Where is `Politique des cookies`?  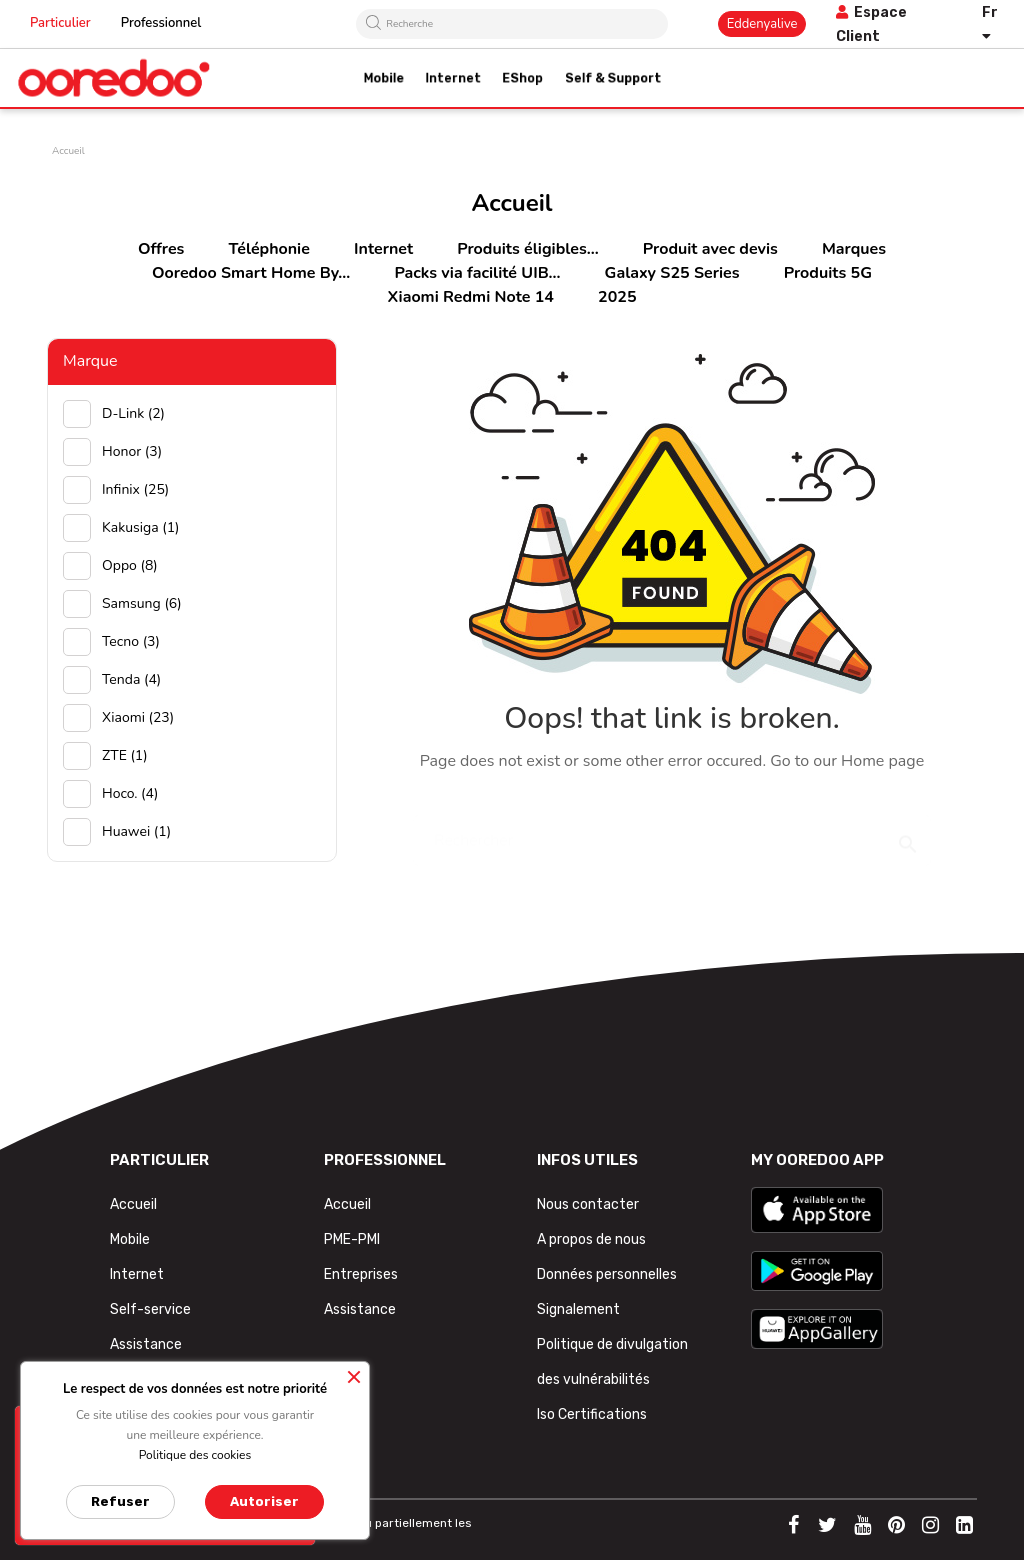
Politique des cookies is located at coordinates (195, 1455).